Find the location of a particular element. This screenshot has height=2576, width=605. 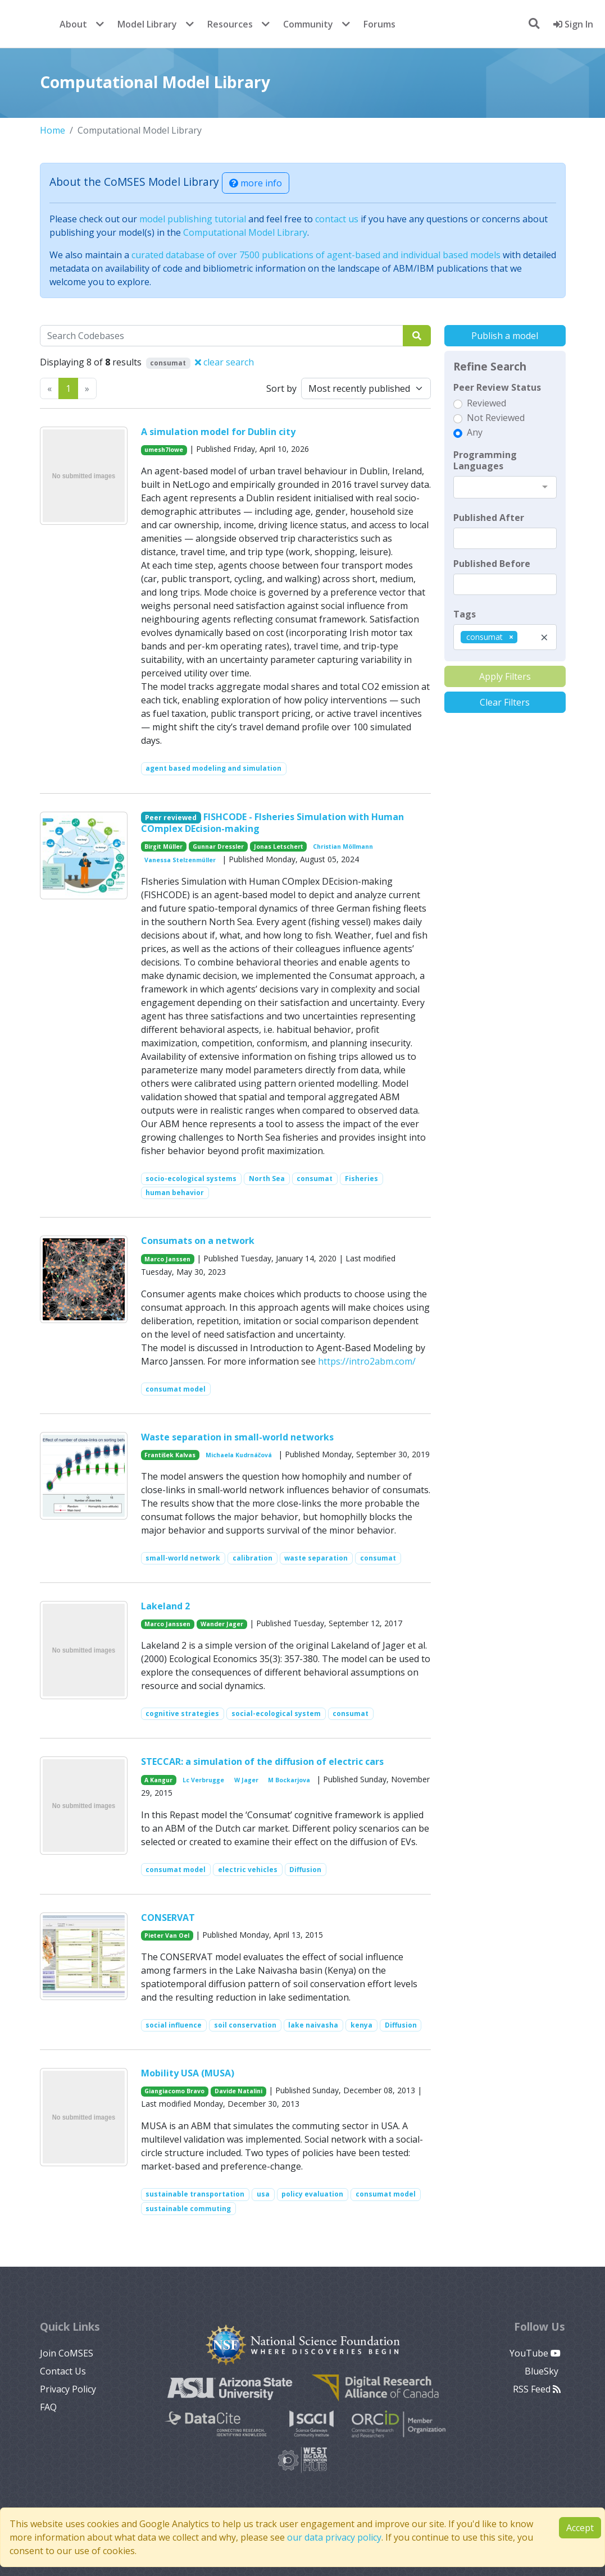

Publish a model is located at coordinates (504, 336).